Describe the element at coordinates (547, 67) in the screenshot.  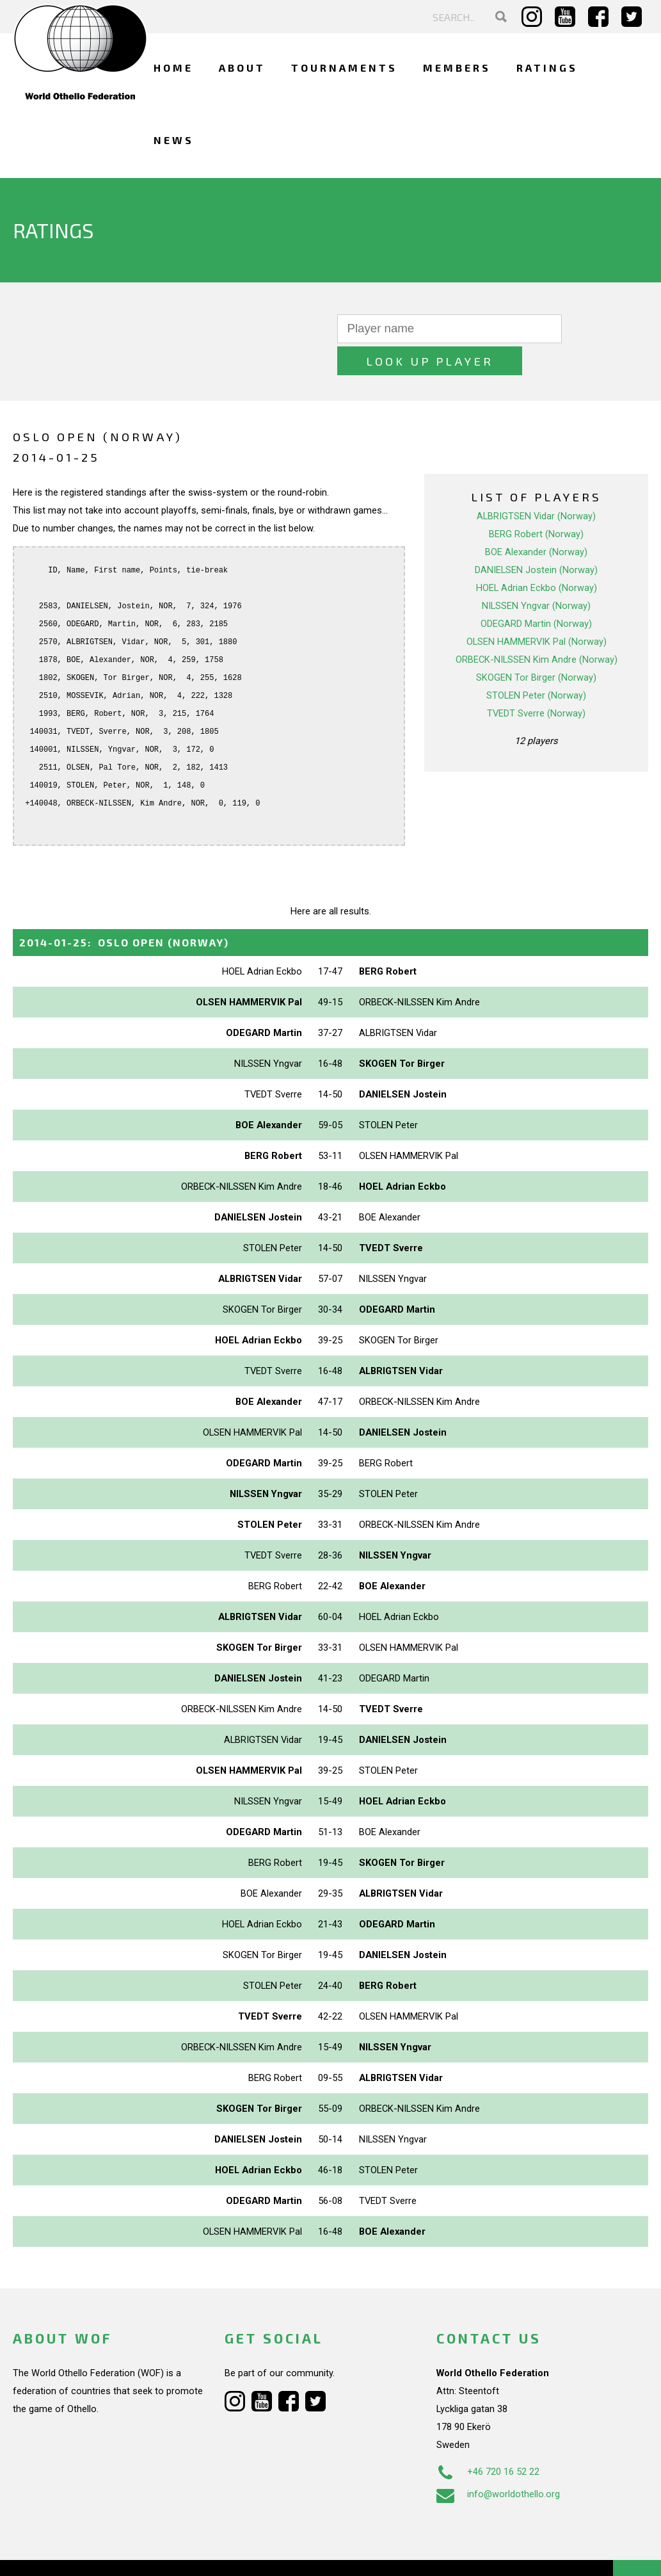
I see `Ratings` at that location.